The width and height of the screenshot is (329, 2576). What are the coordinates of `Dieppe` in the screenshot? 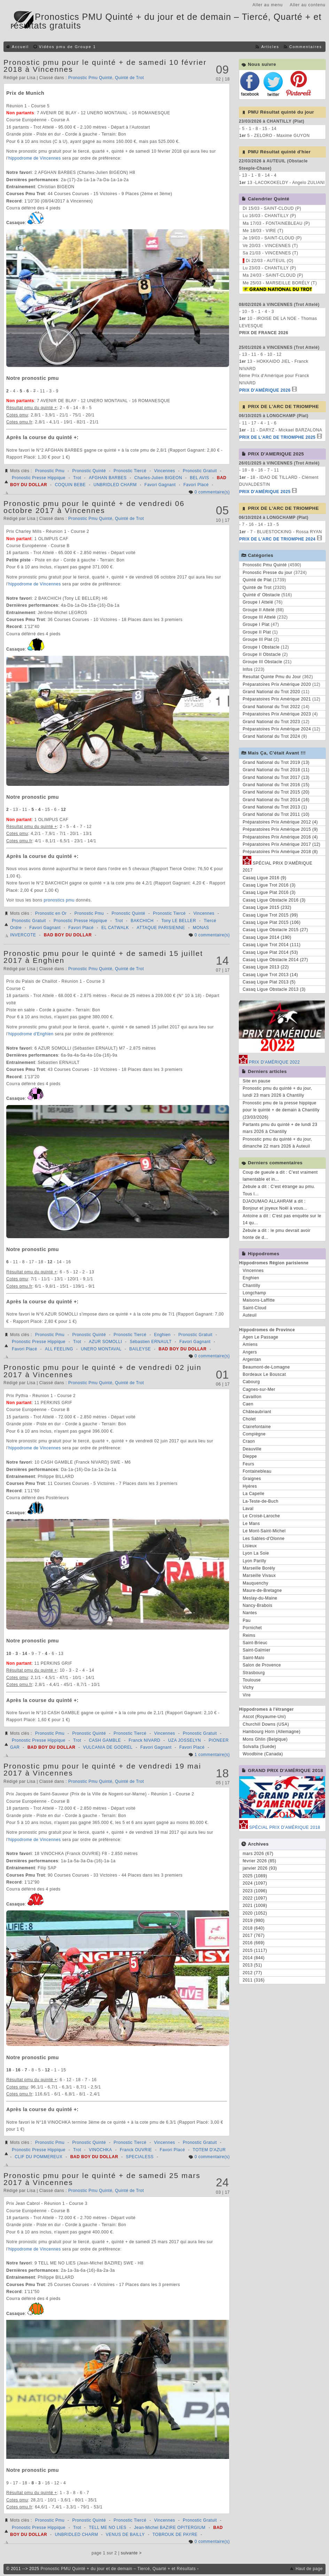 It's located at (250, 1456).